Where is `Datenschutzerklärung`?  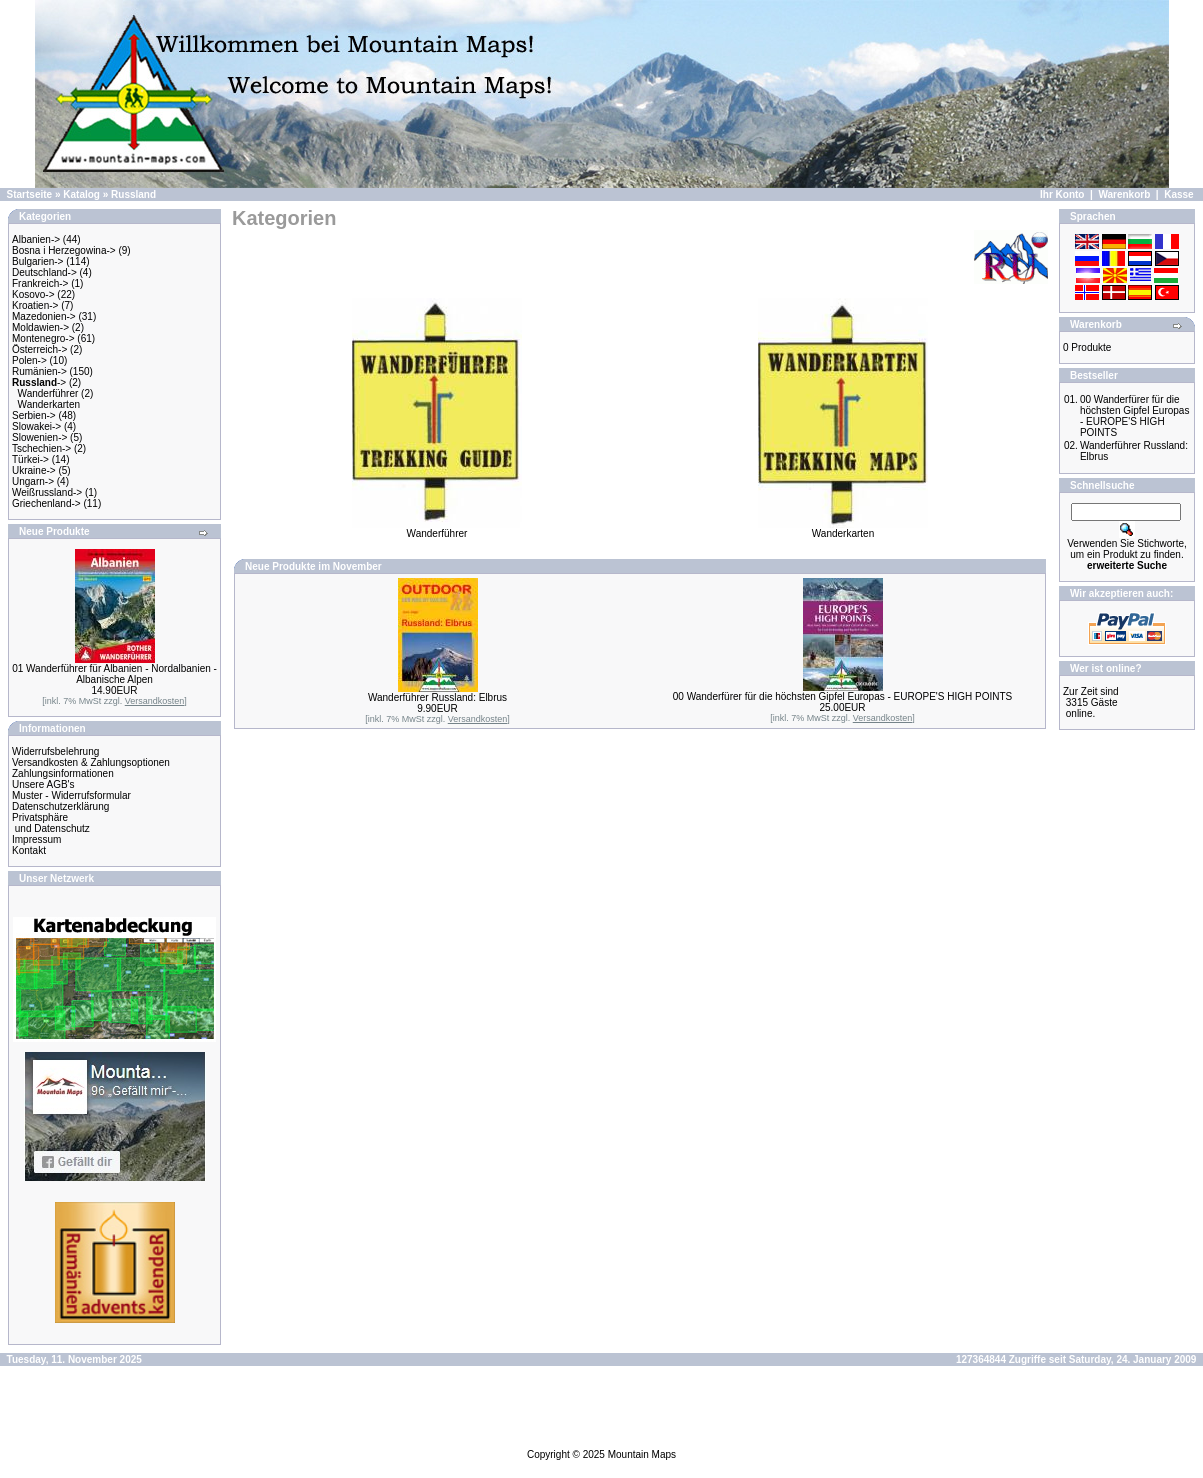 Datenschutzerklärung is located at coordinates (60, 806).